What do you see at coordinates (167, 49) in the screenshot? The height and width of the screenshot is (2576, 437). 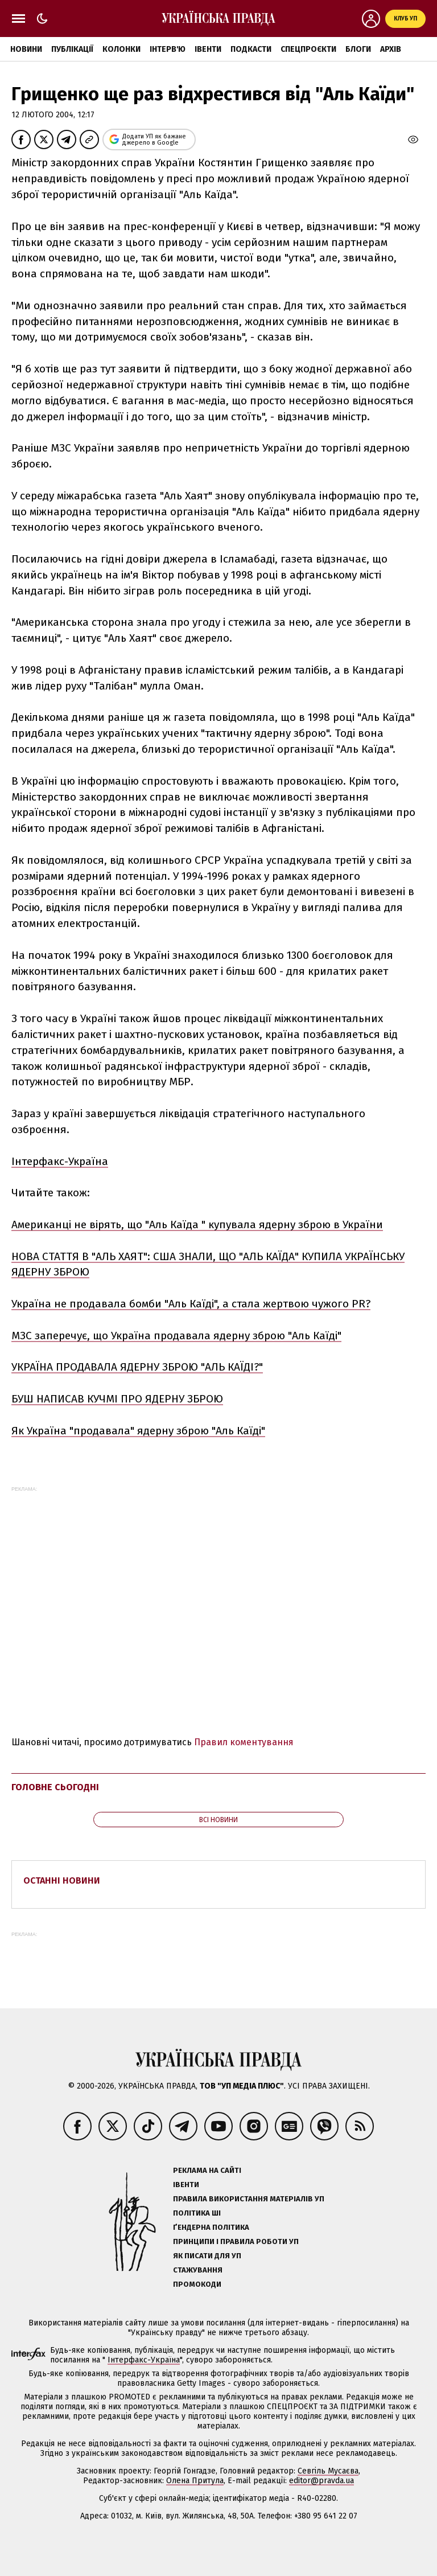 I see `Інтерв'ю` at bounding box center [167, 49].